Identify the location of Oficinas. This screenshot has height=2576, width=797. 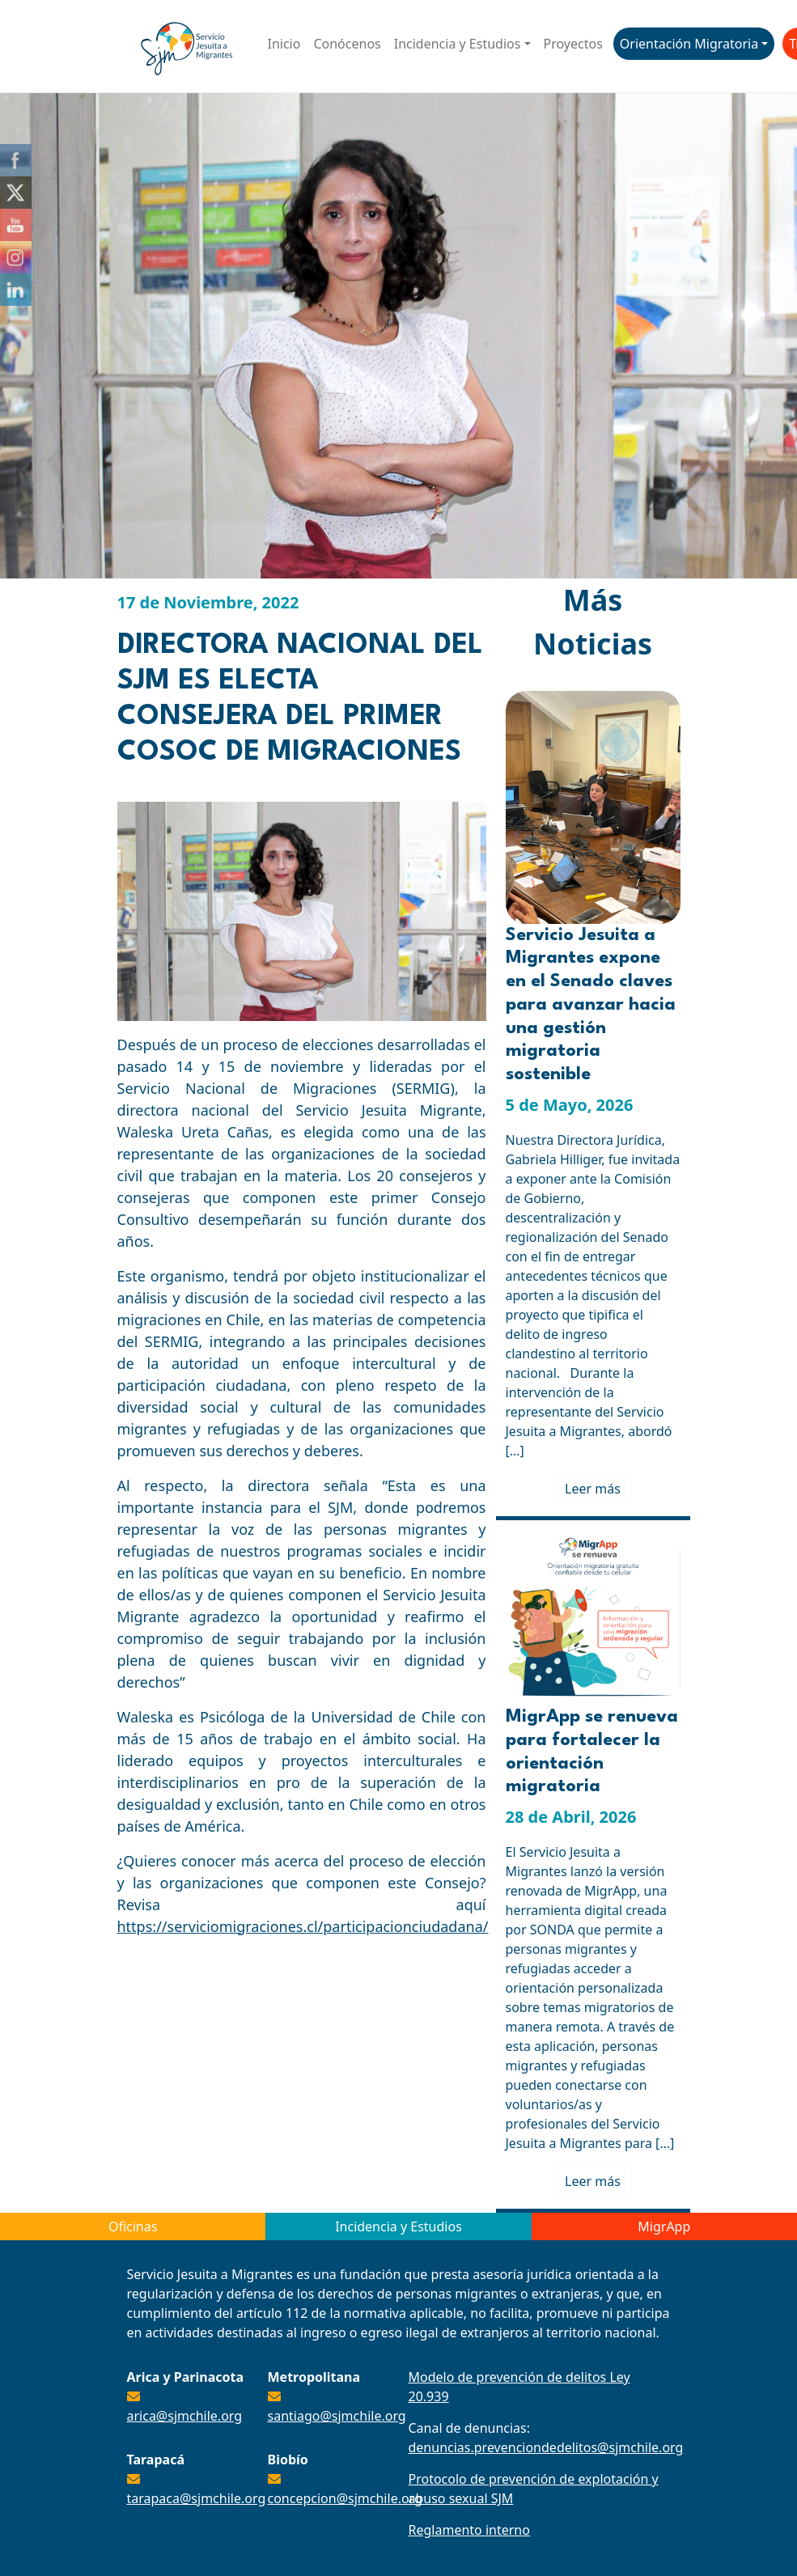
(132, 2226).